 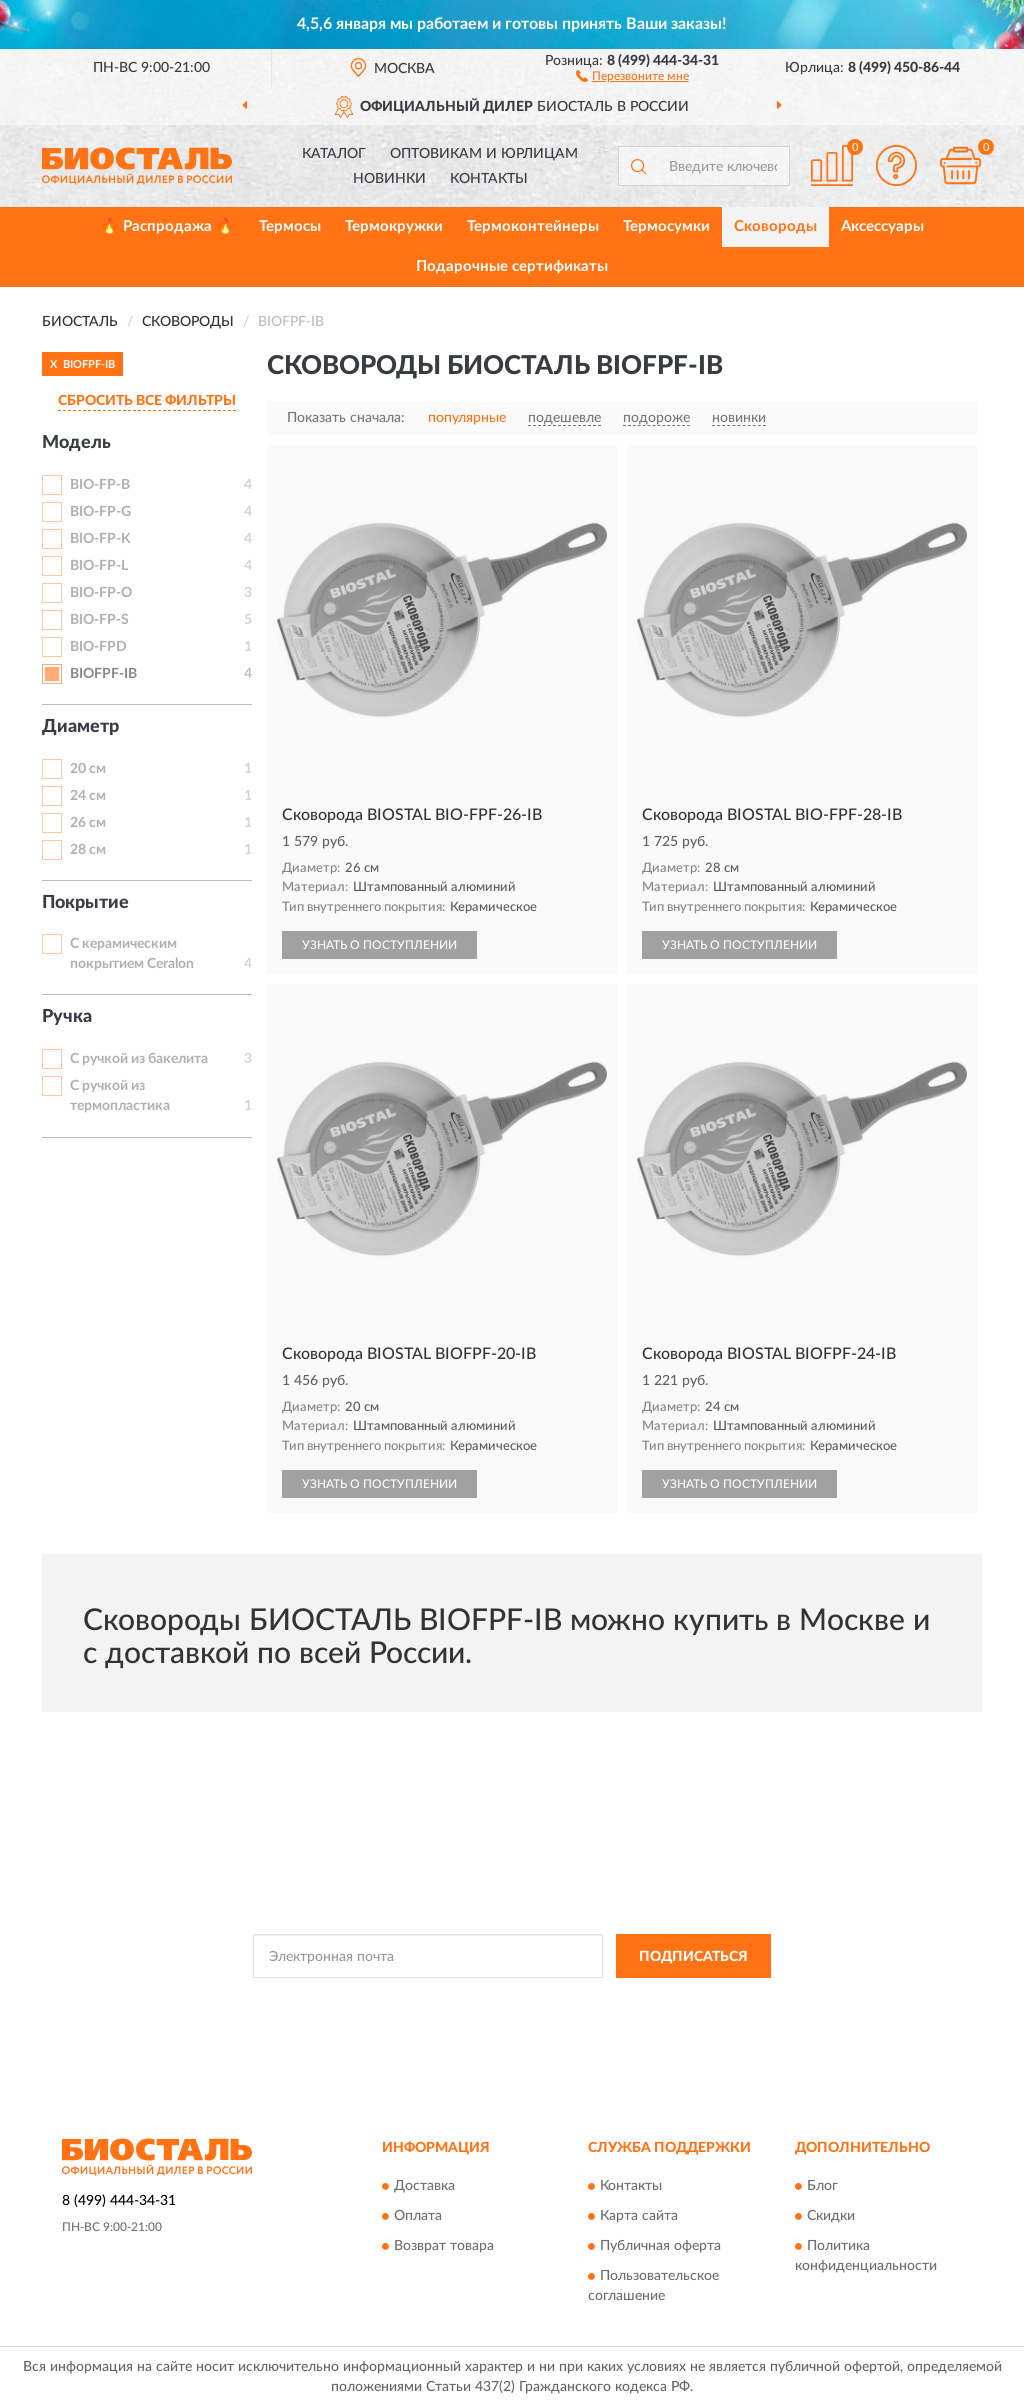 What do you see at coordinates (67, 1017) in the screenshot?
I see `Ручка [button]` at bounding box center [67, 1017].